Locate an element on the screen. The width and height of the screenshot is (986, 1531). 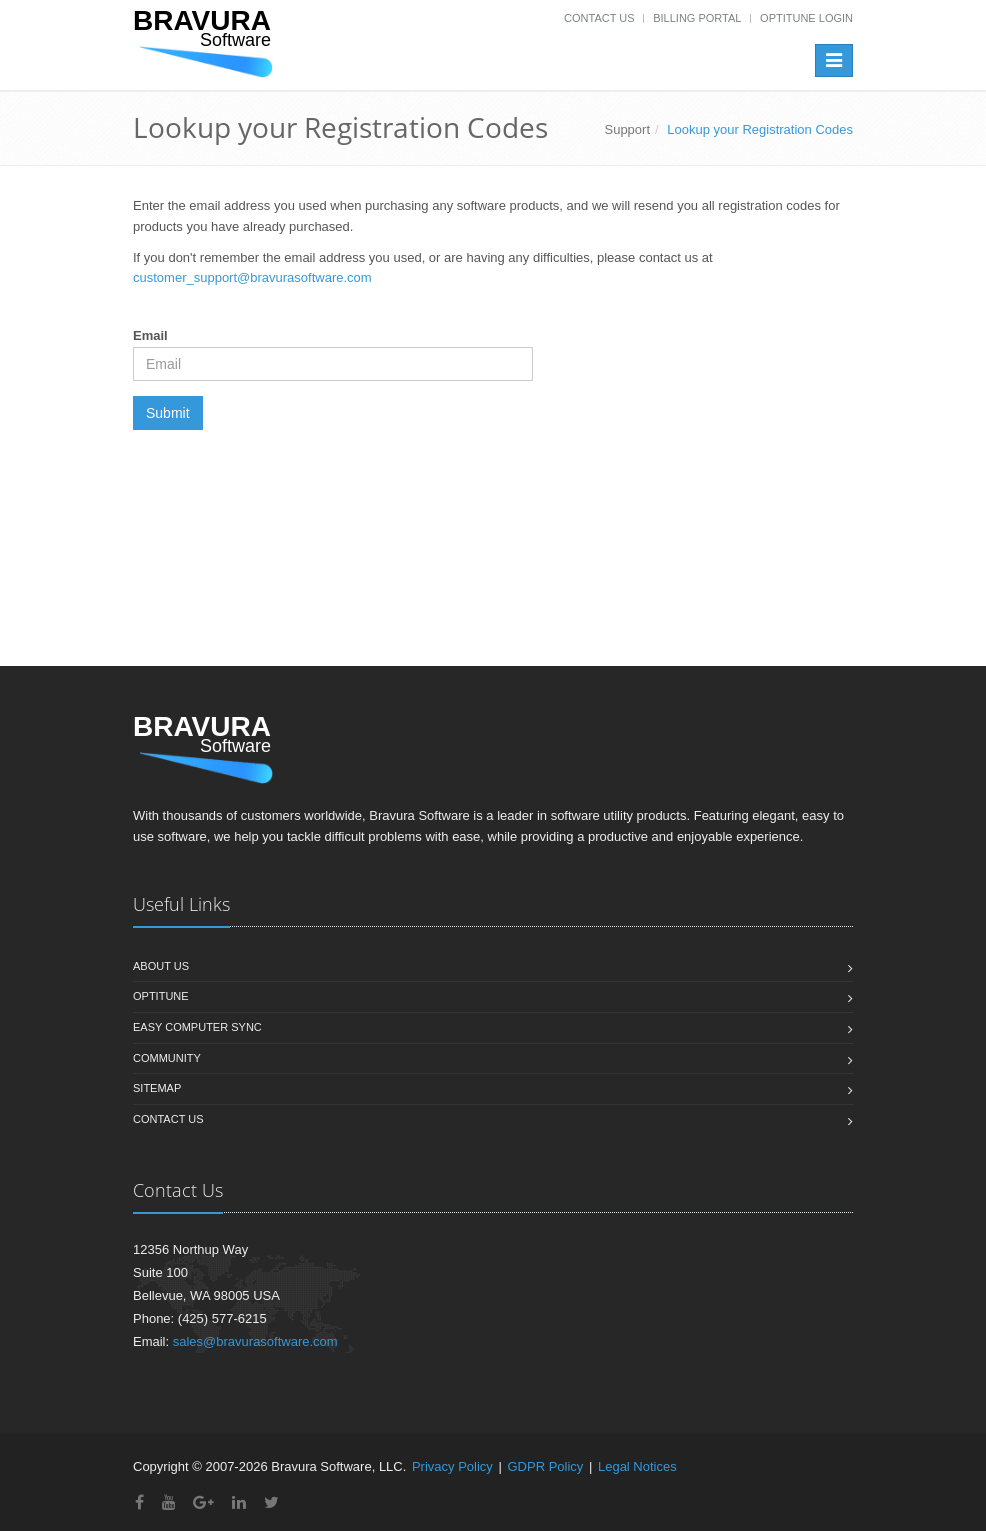
Community is located at coordinates (167, 1058).